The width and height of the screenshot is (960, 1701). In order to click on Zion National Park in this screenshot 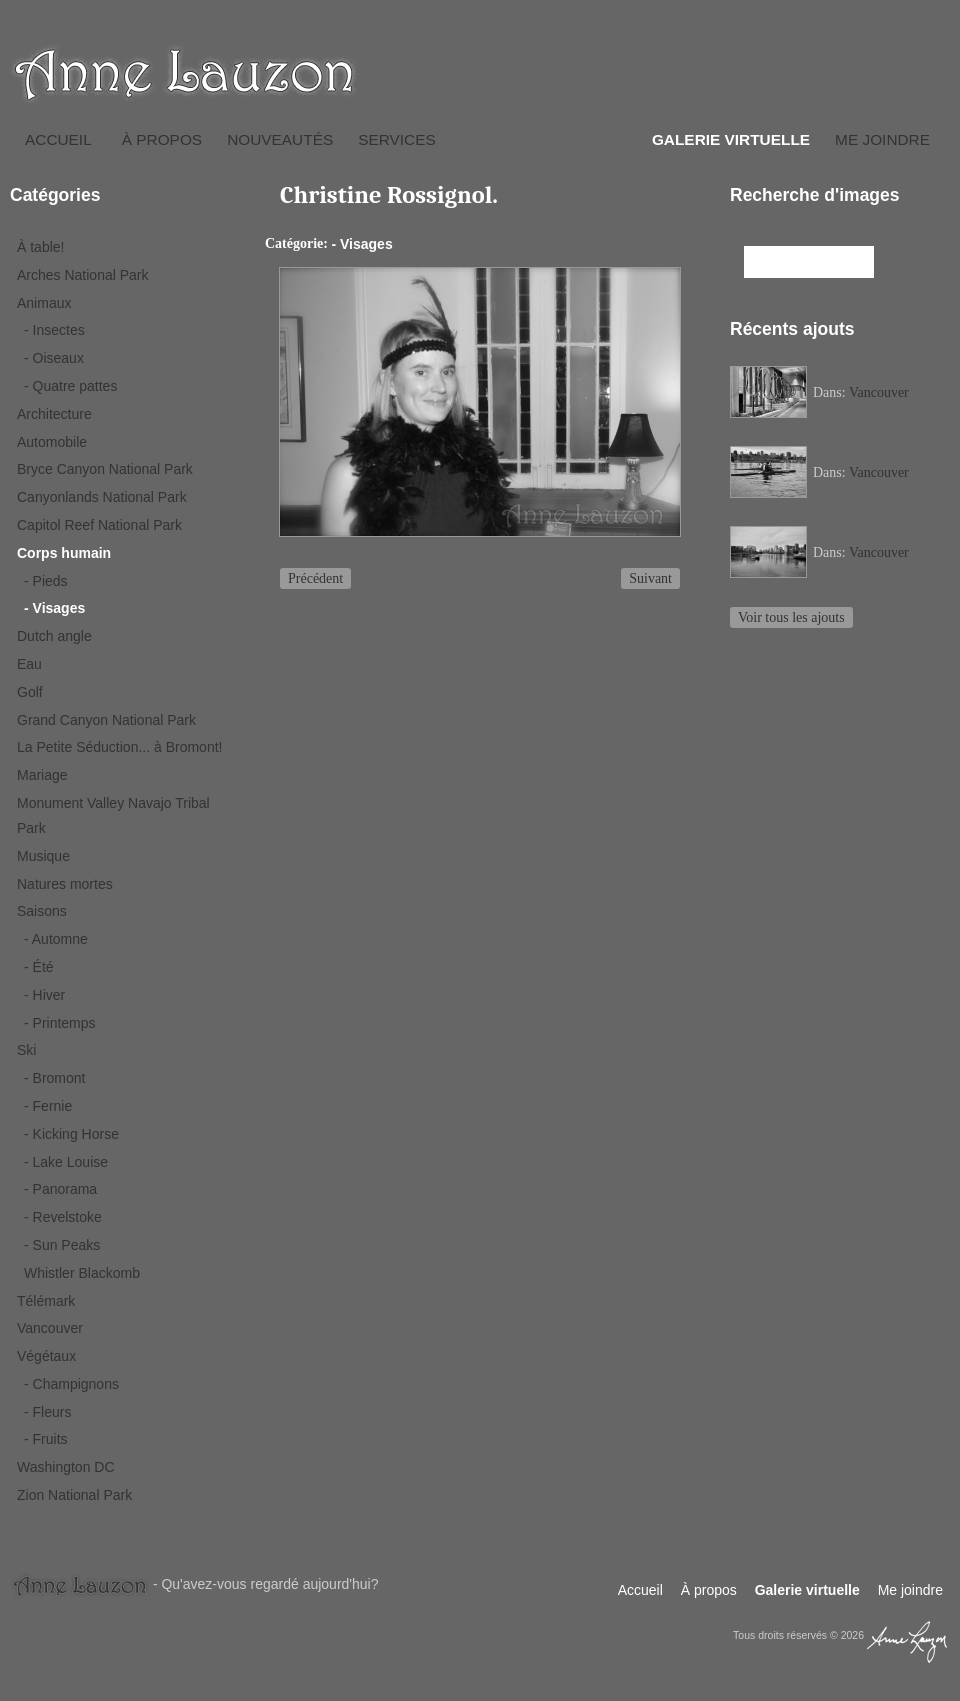, I will do `click(74, 1495)`.